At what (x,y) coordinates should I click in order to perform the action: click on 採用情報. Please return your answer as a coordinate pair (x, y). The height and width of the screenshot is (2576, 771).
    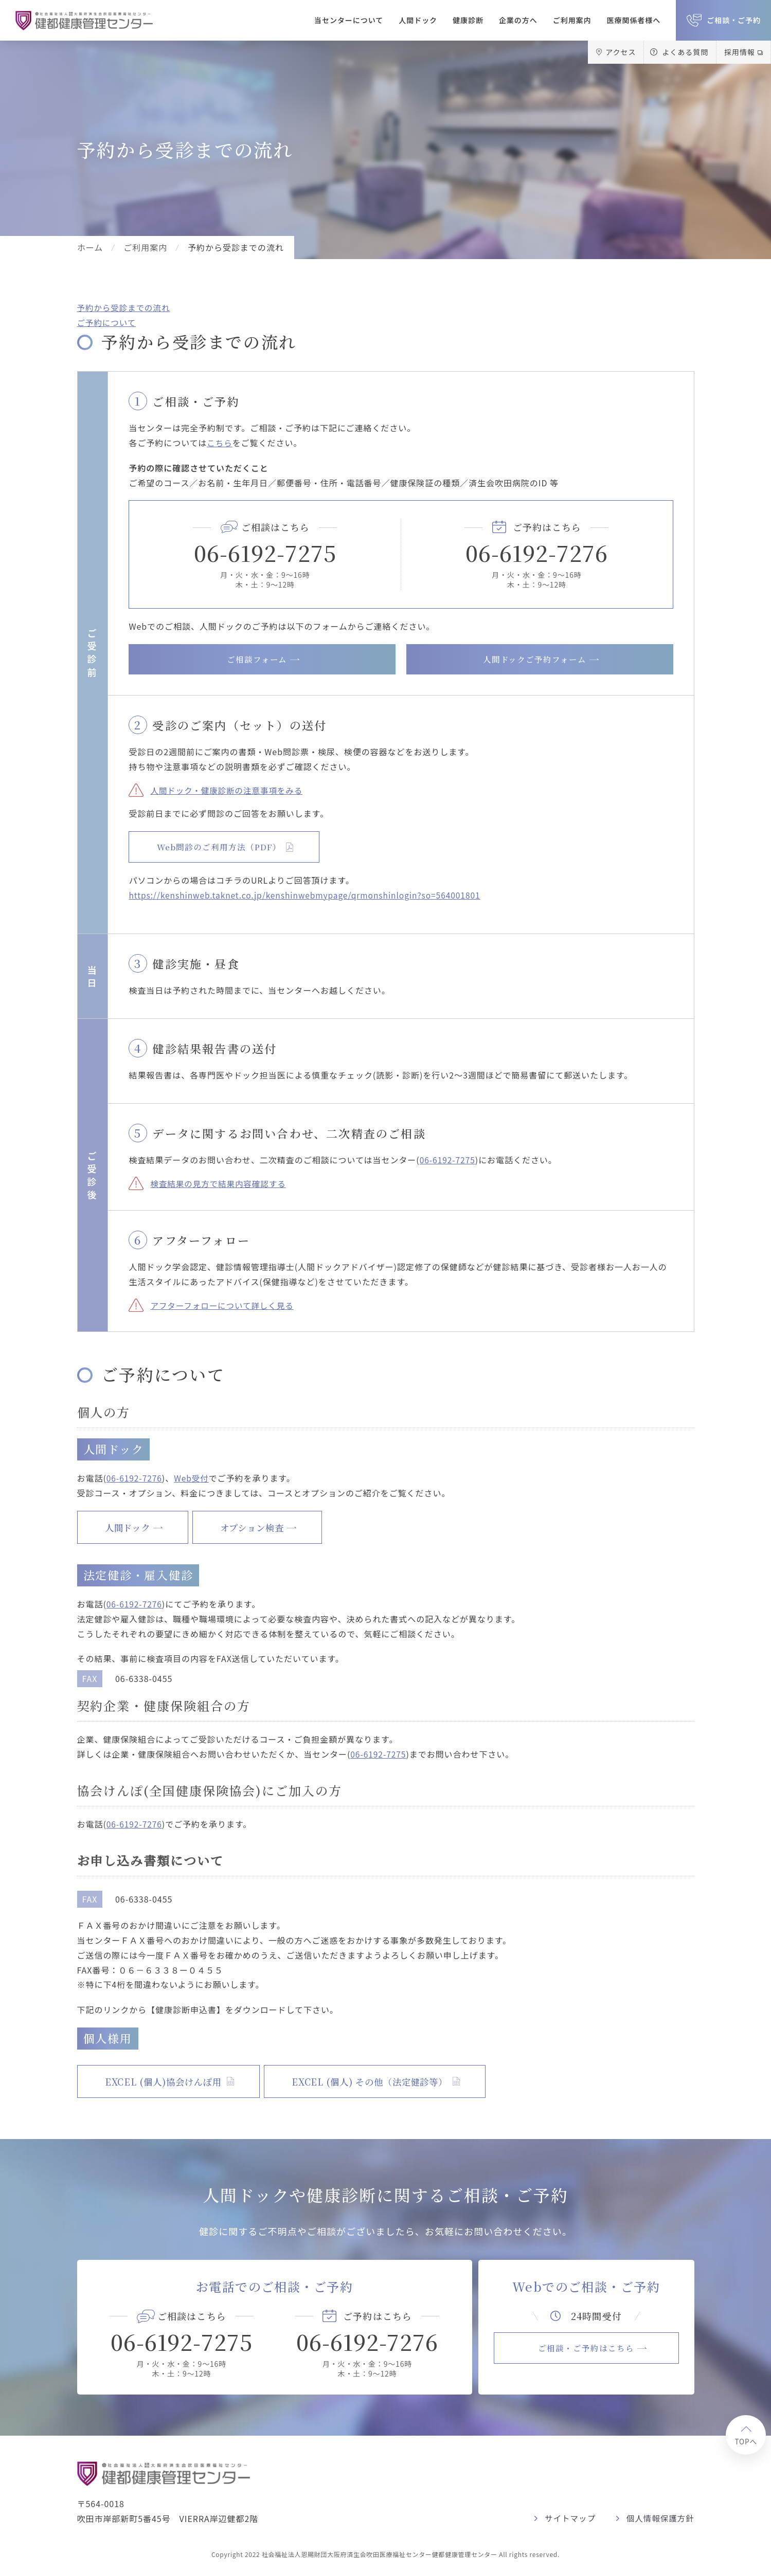
    Looking at the image, I should click on (739, 52).